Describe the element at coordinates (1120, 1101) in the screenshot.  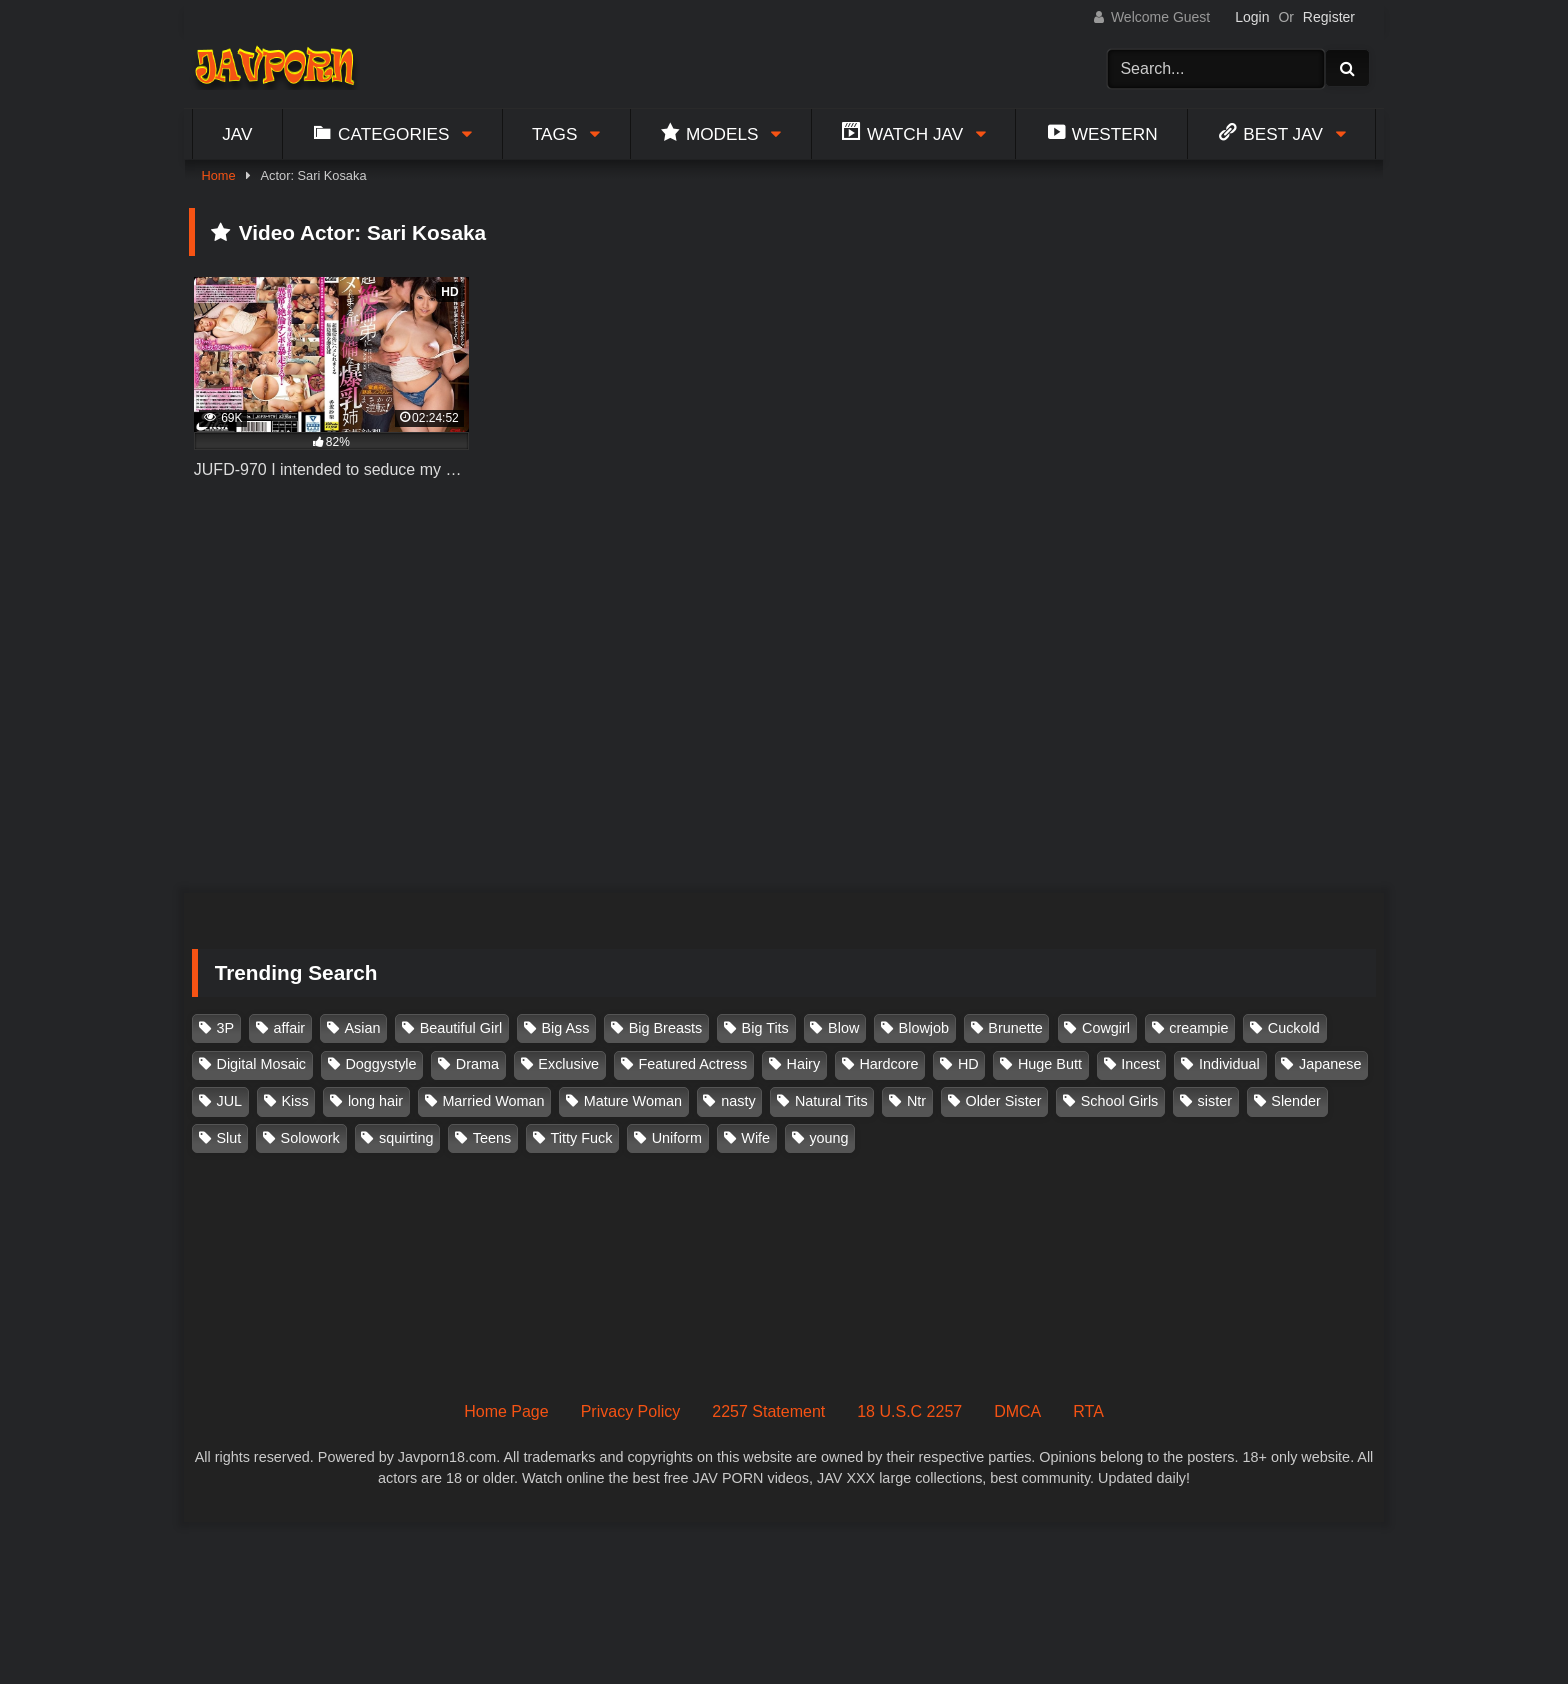
I see `School Girls [School Girls (110 items)]` at that location.